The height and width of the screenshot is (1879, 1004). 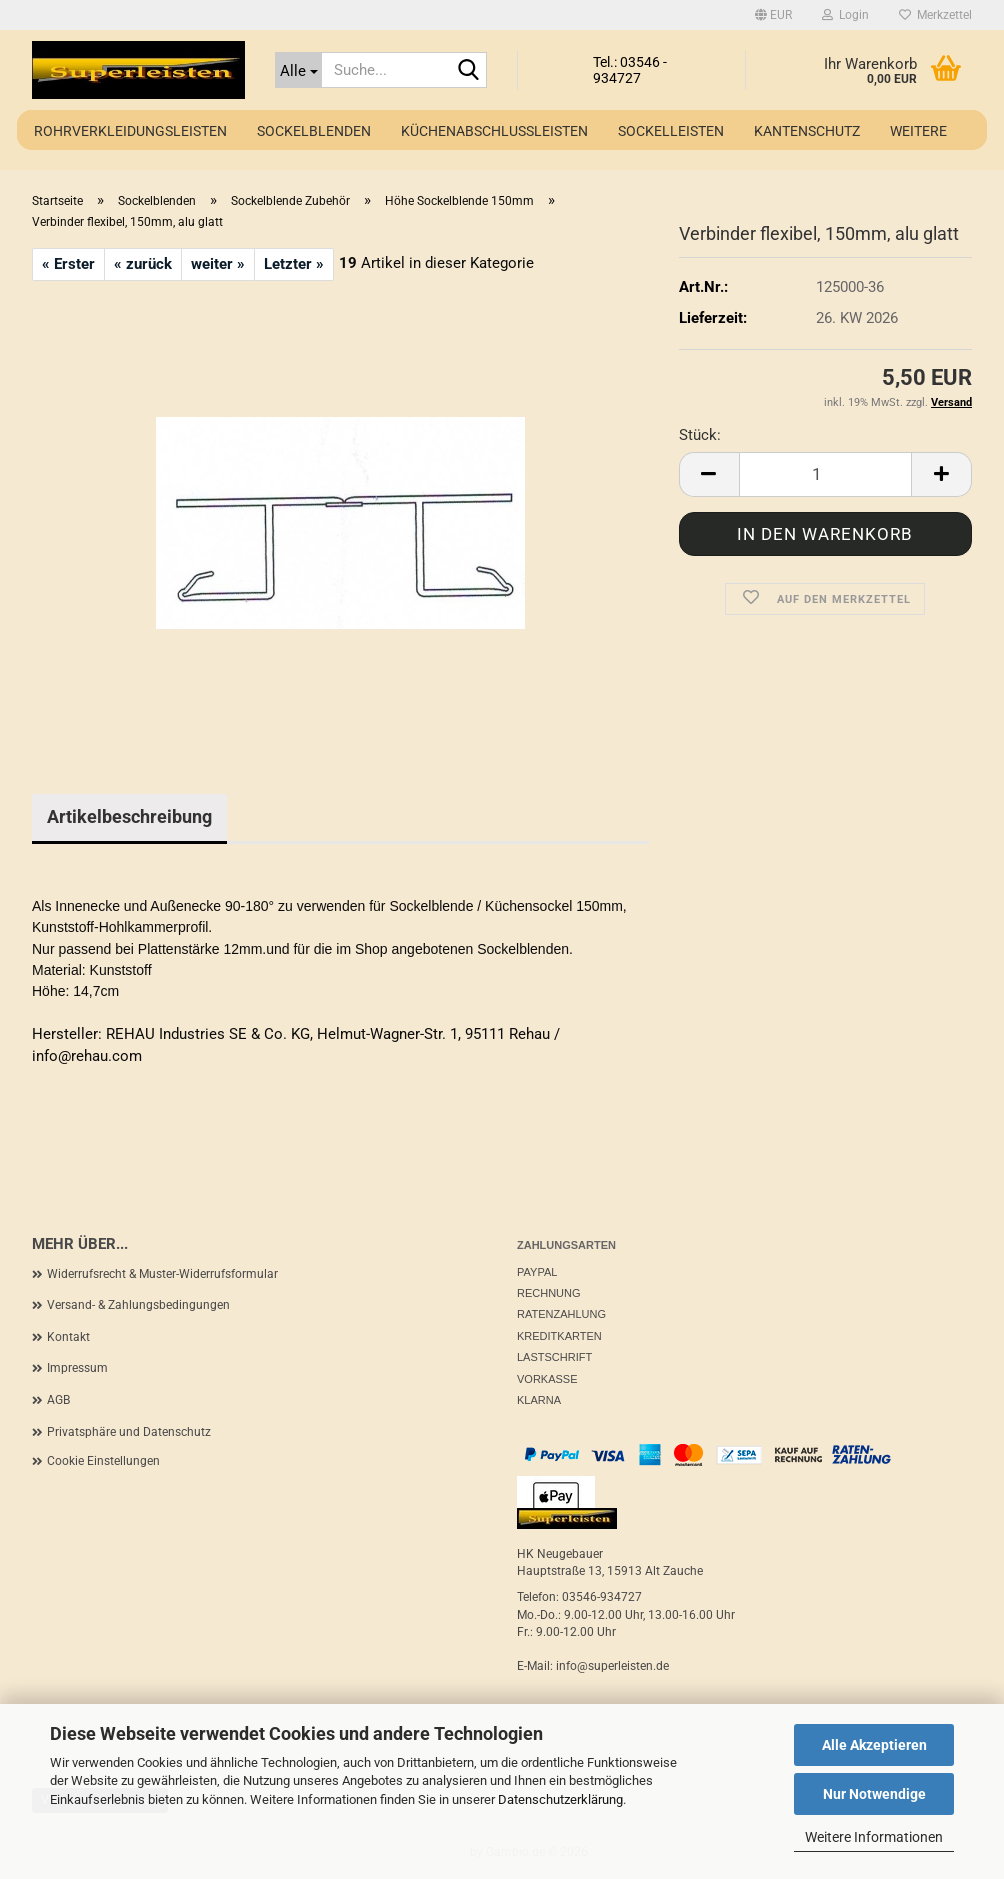 I want to click on Impressum, so click(x=77, y=1368).